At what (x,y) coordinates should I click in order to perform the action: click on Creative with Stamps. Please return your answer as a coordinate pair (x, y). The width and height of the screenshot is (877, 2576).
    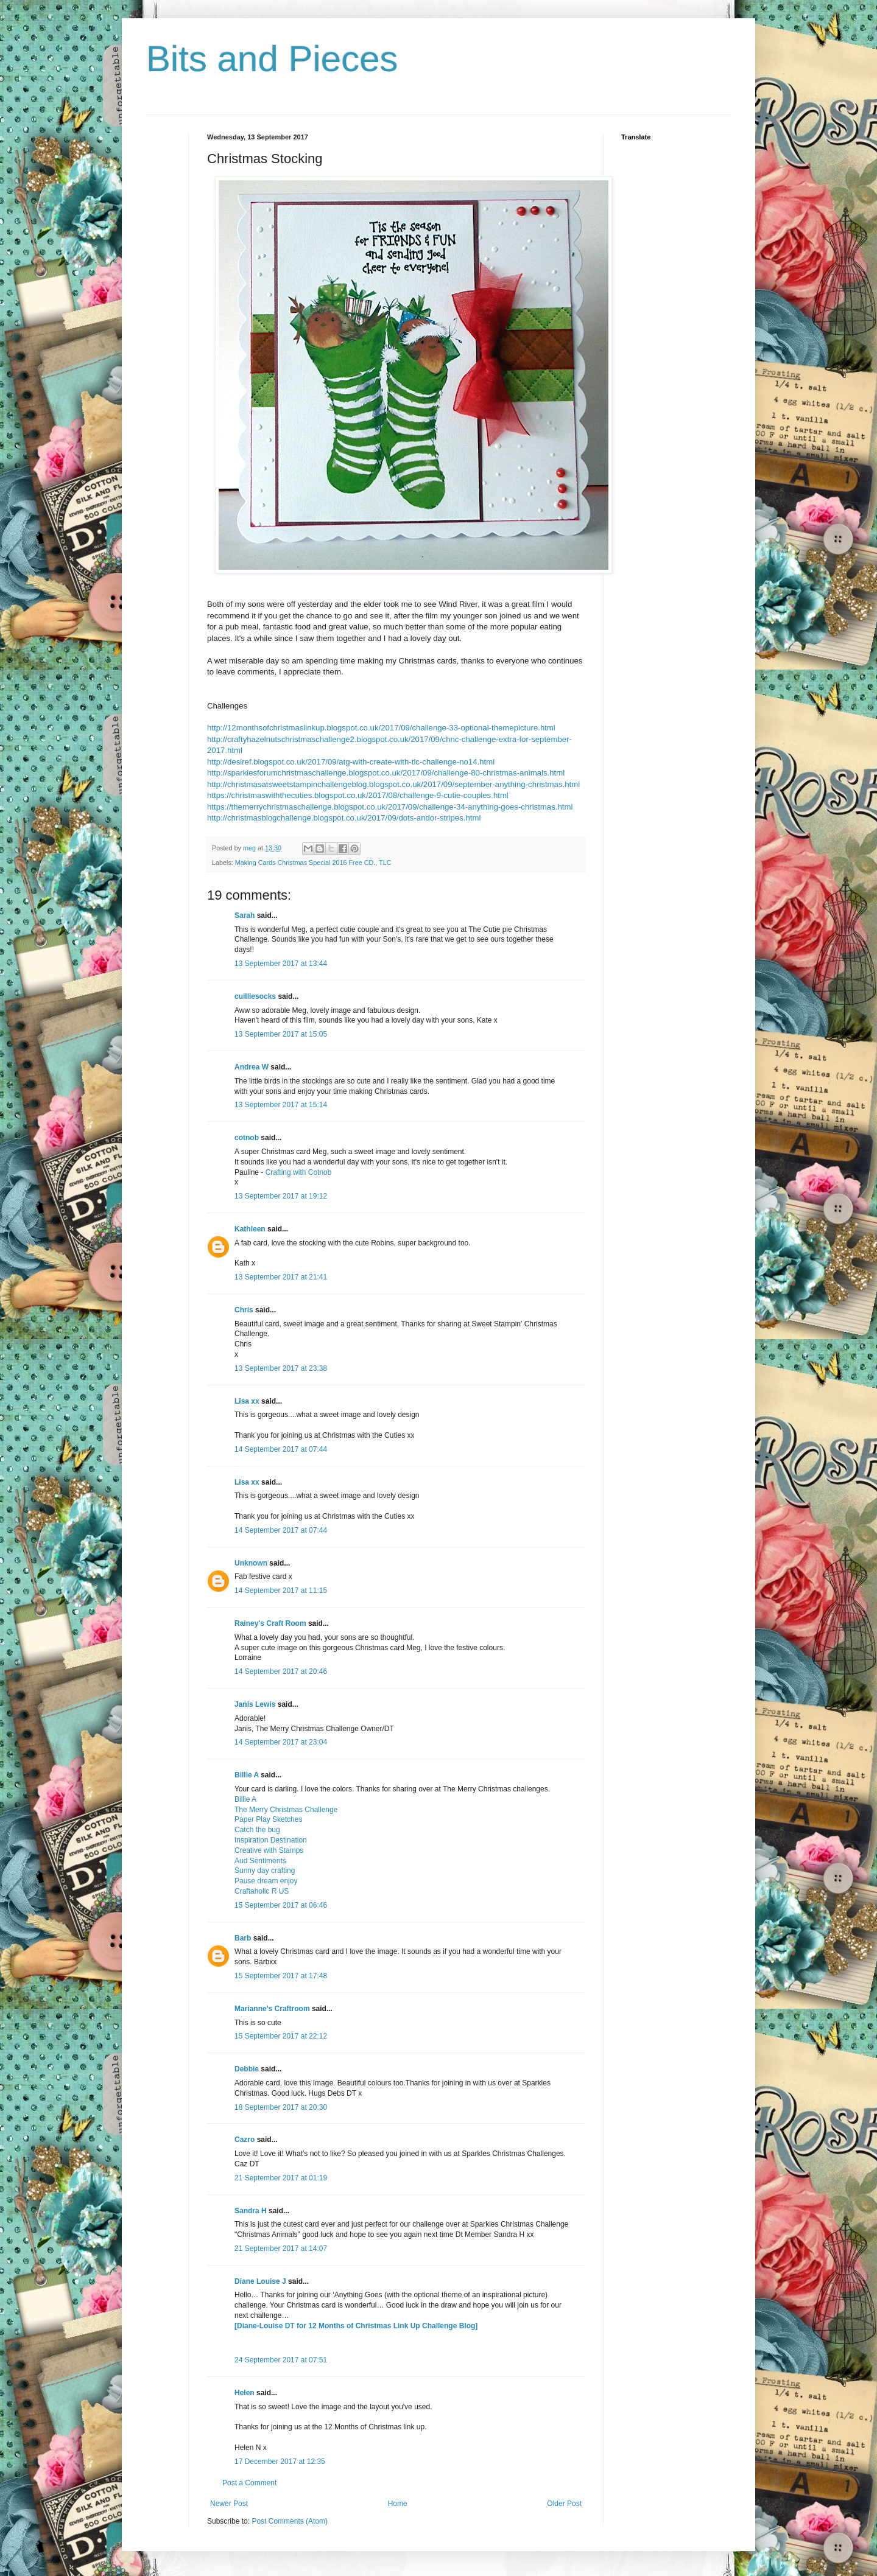
    Looking at the image, I should click on (268, 1850).